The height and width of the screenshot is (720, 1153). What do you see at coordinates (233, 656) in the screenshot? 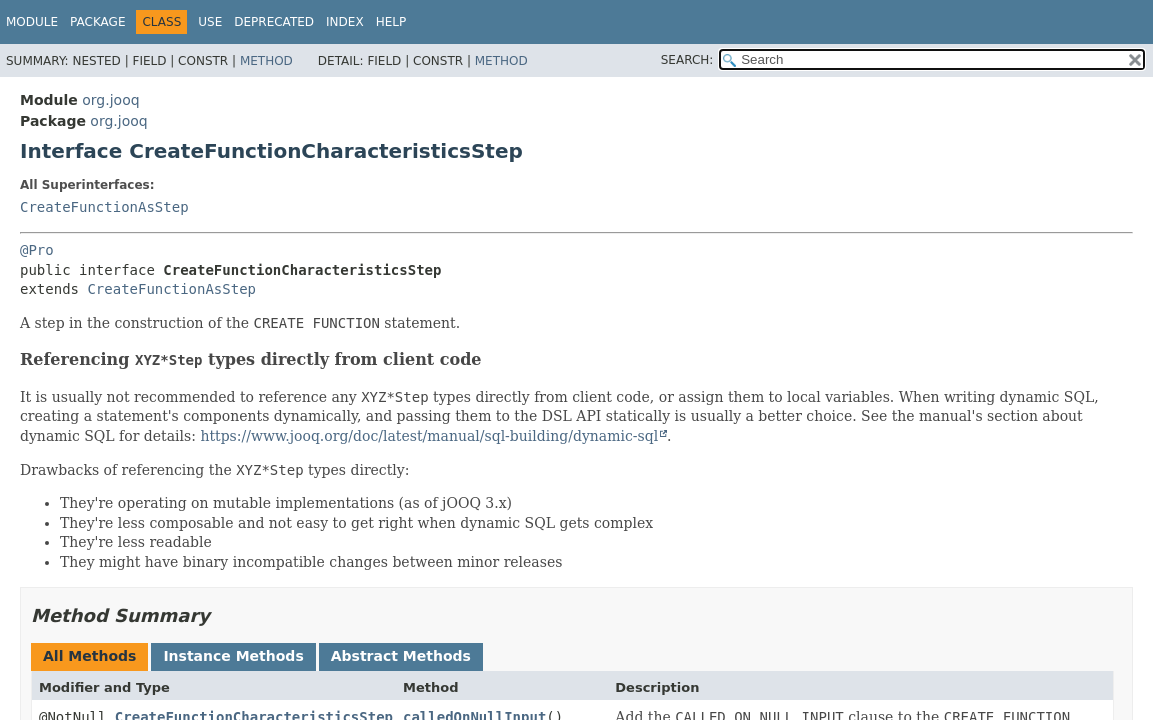
I see `Instance Methods [tab]` at bounding box center [233, 656].